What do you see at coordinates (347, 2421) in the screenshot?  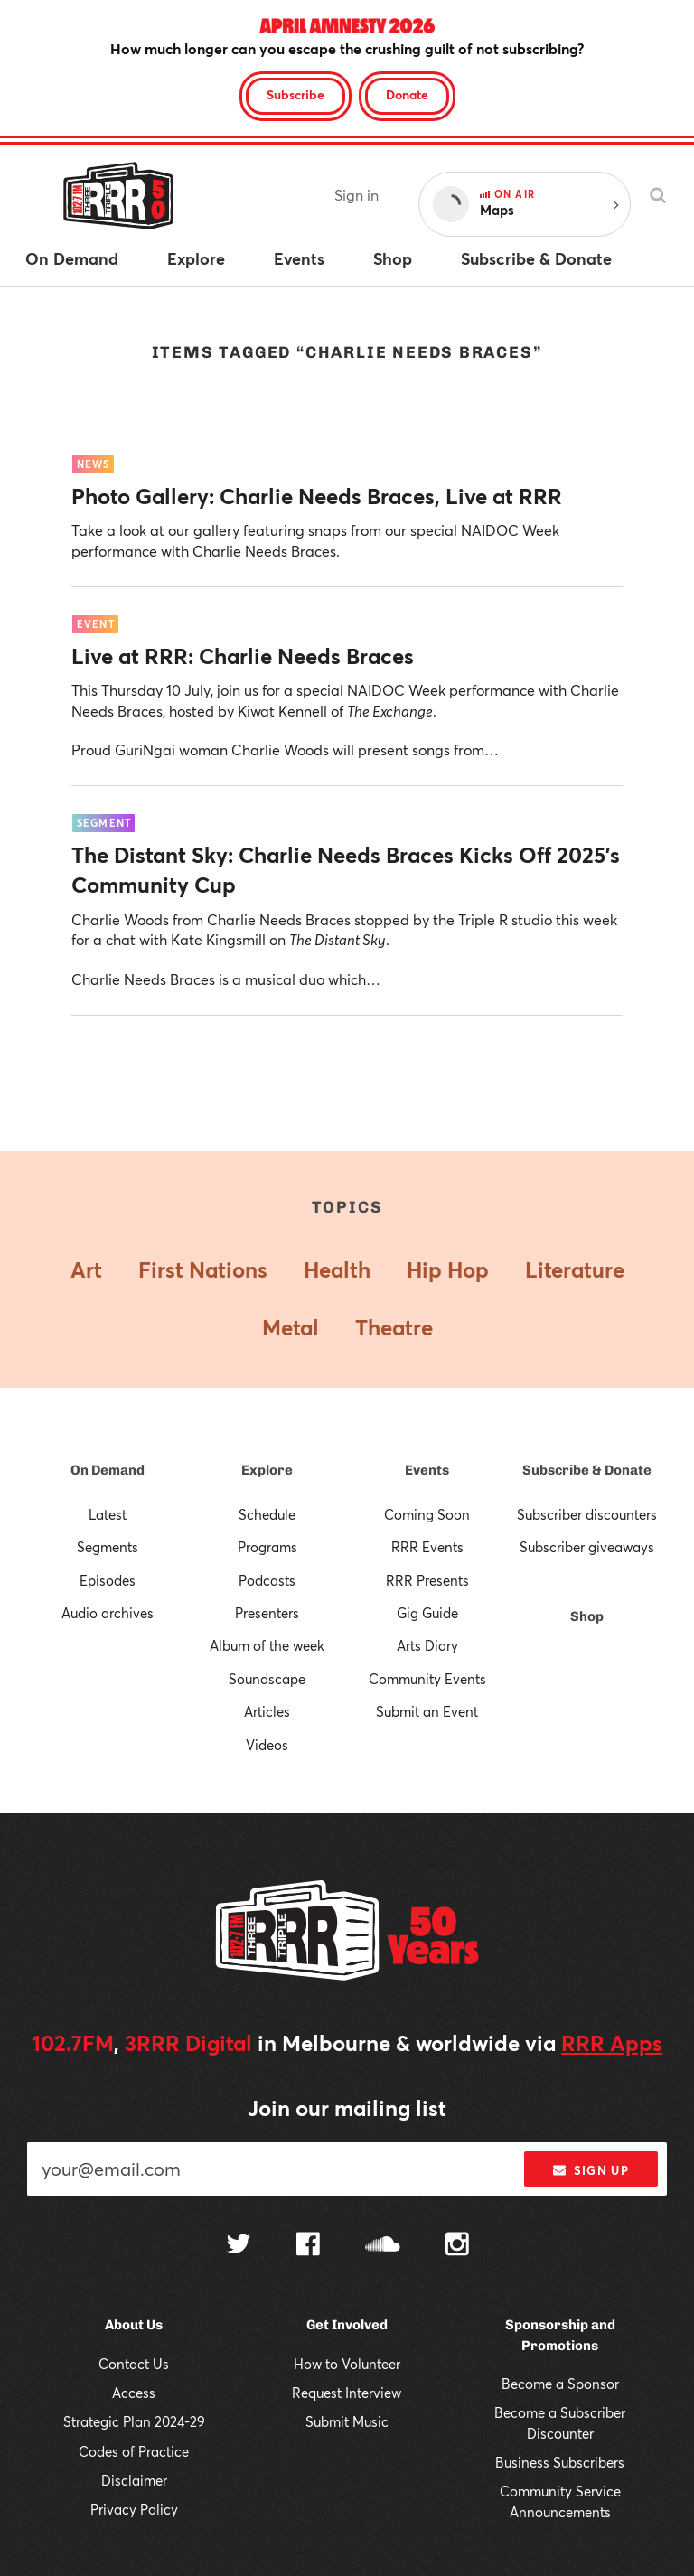 I see `Submit Music` at bounding box center [347, 2421].